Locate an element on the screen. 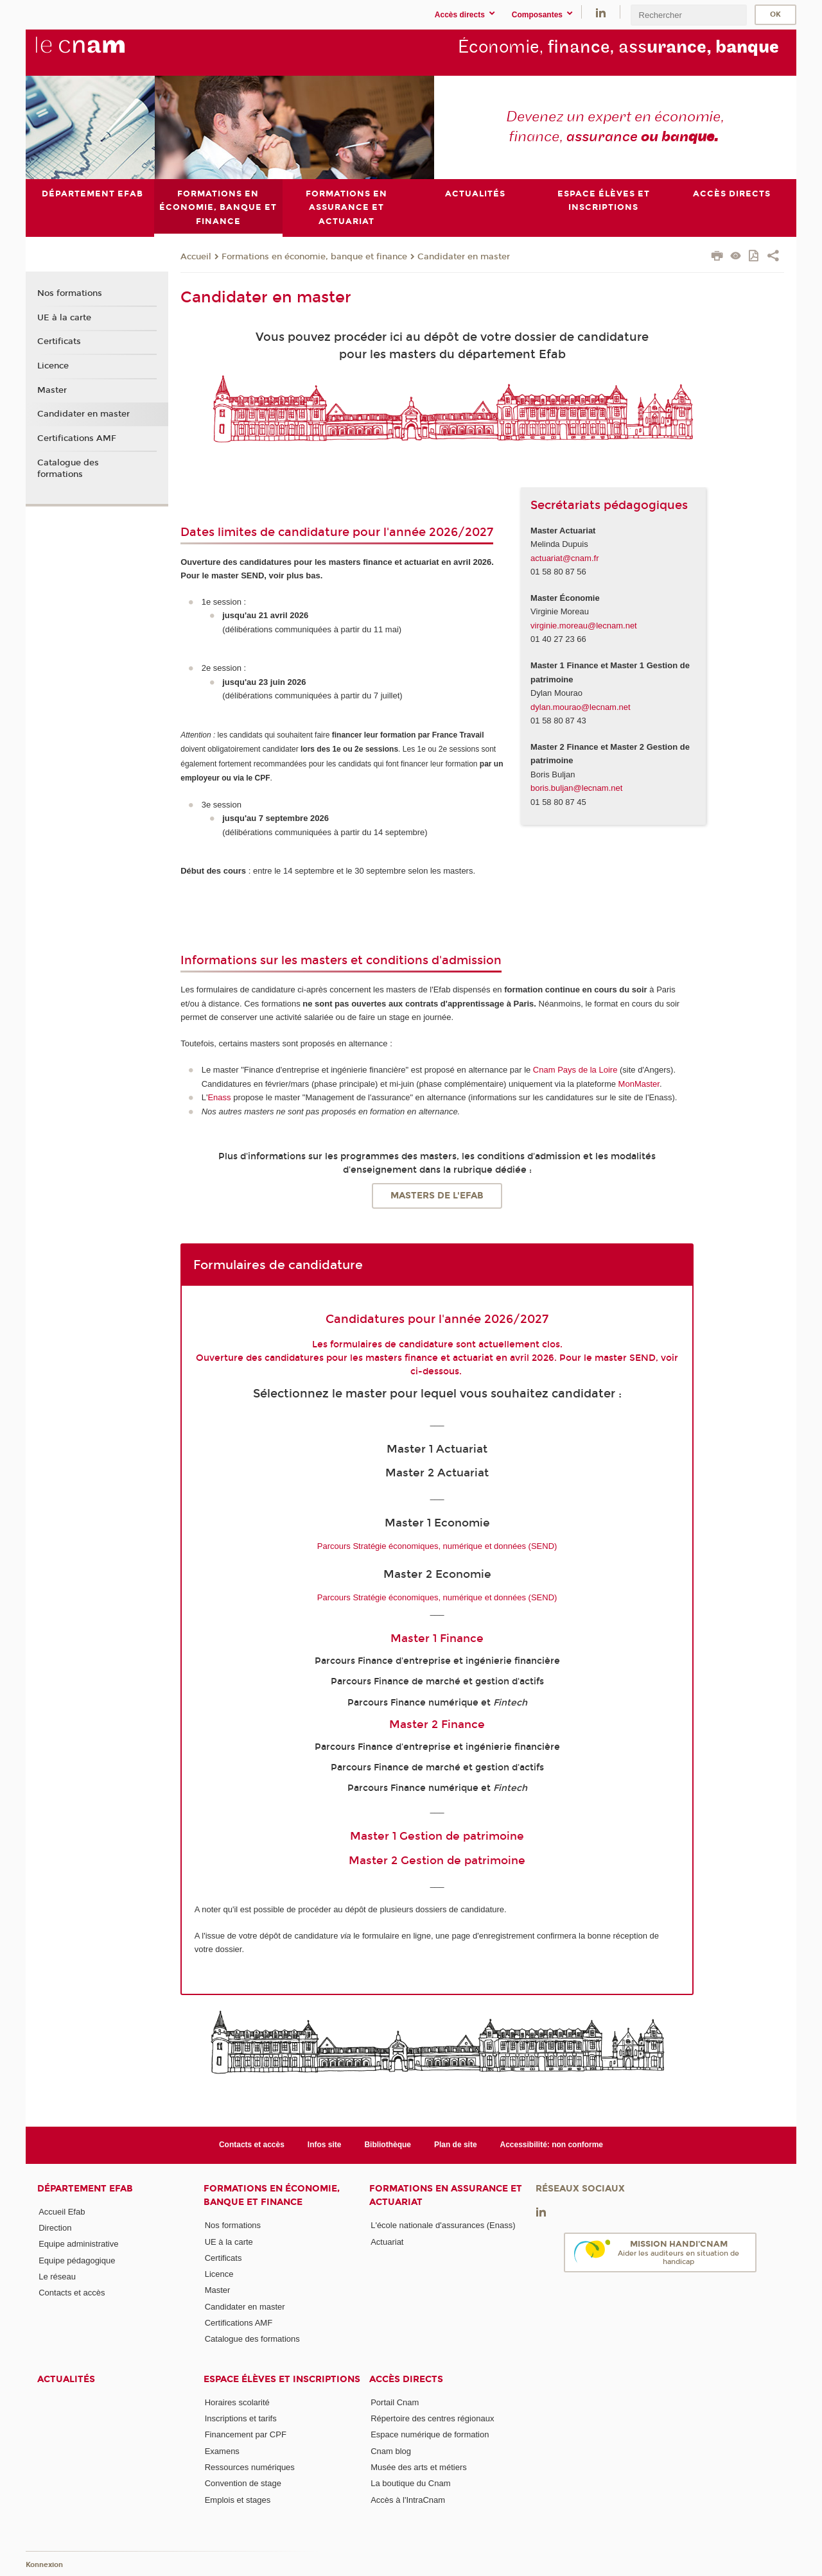 The width and height of the screenshot is (822, 2576). Candidater en master is located at coordinates (463, 256).